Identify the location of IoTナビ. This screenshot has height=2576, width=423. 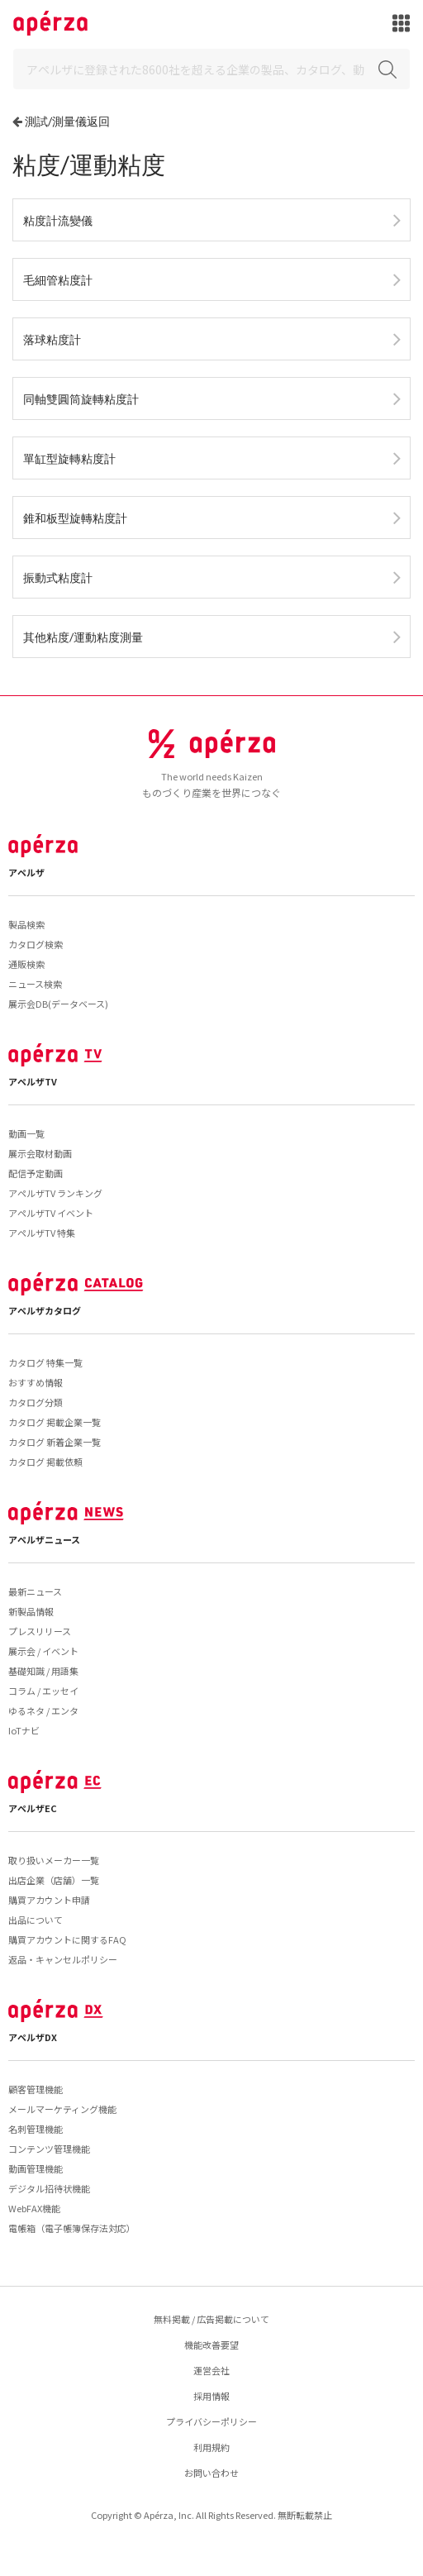
(24, 1730).